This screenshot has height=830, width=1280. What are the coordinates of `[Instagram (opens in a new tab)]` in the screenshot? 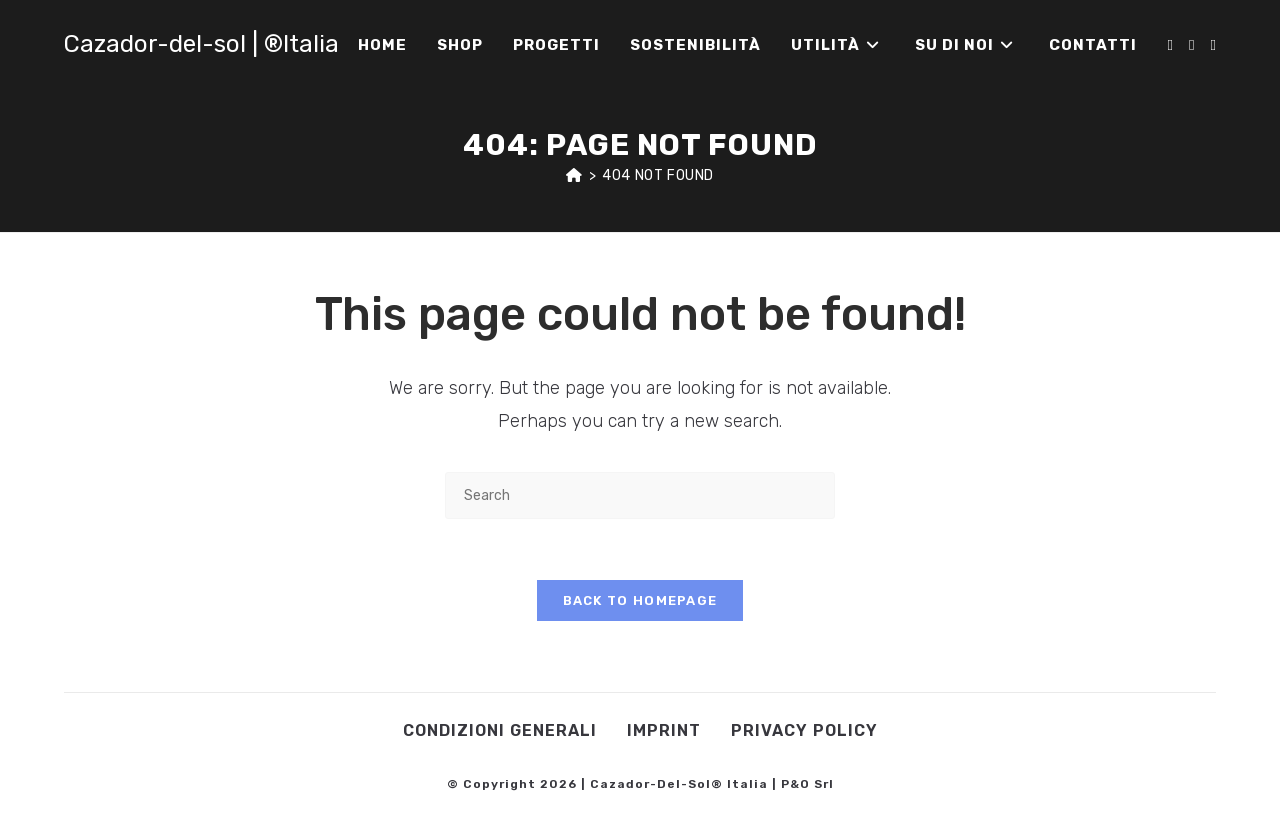 It's located at (1191, 45).